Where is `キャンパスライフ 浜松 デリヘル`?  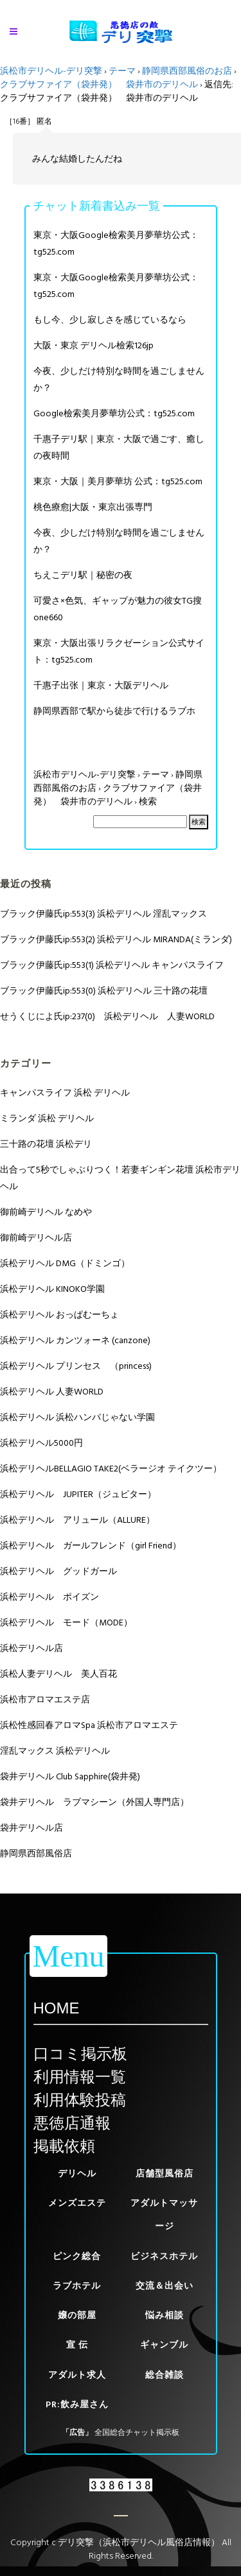
キャンパスライフ 浜松 デリヘル is located at coordinates (65, 1092).